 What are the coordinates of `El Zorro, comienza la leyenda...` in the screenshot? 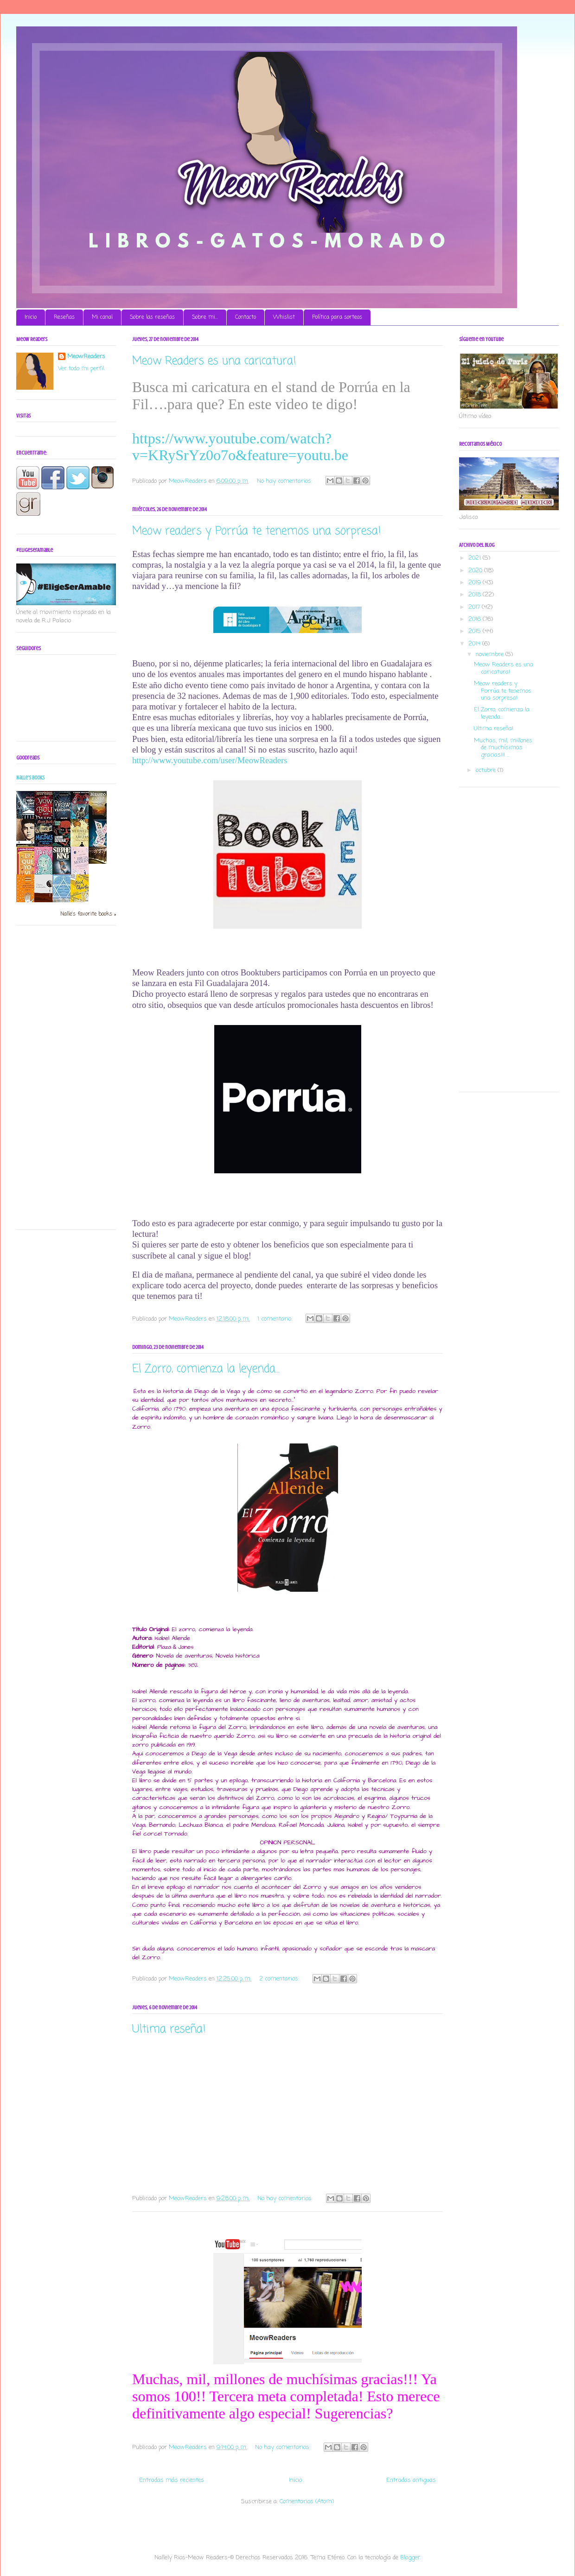 It's located at (206, 1369).